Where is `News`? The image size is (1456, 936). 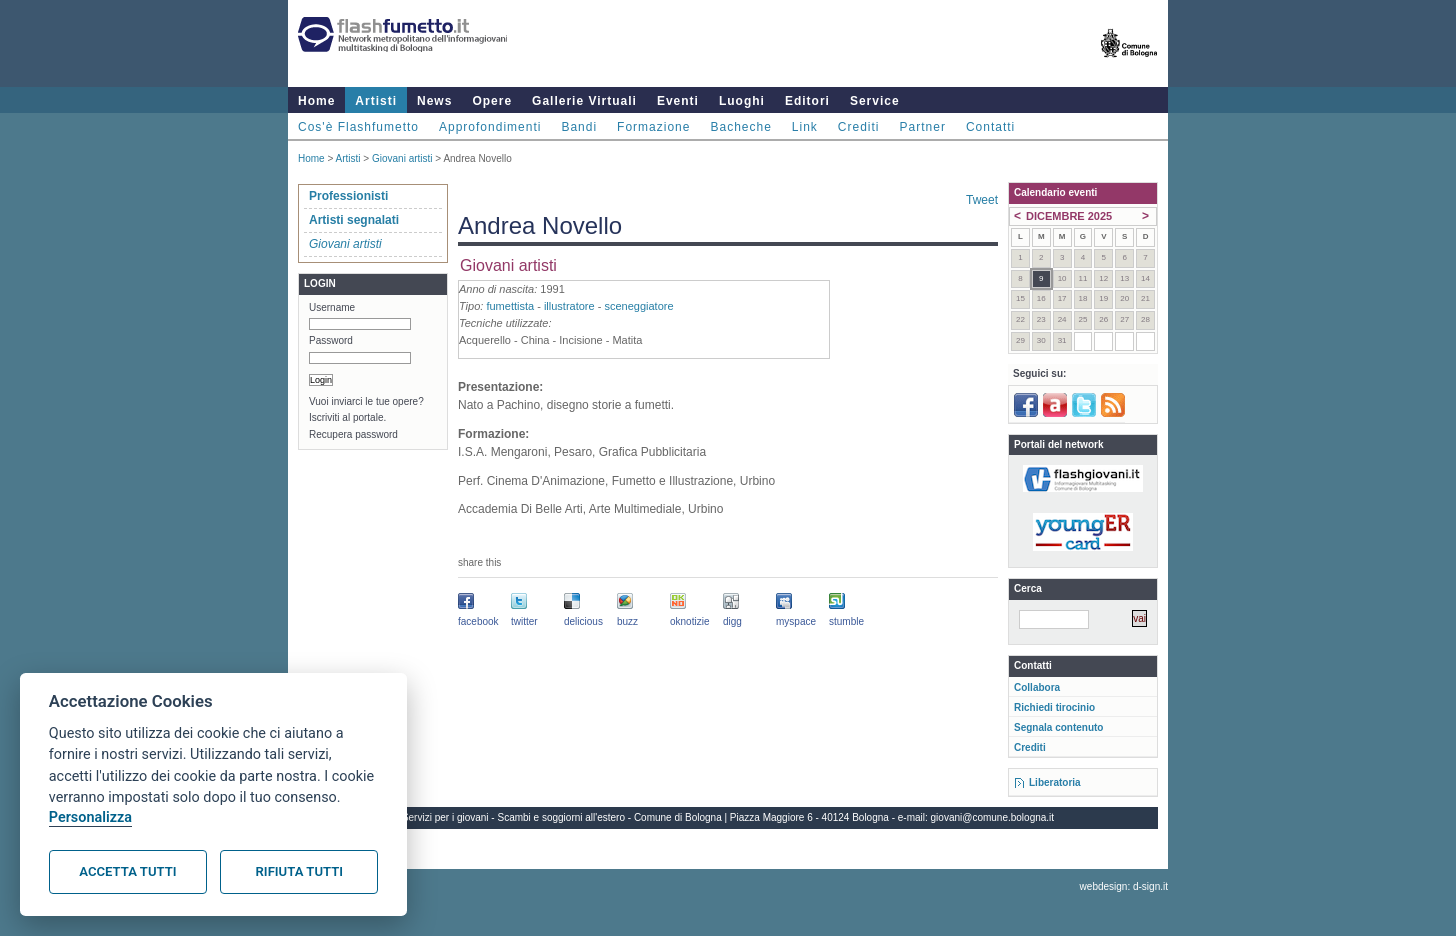
News is located at coordinates (434, 101).